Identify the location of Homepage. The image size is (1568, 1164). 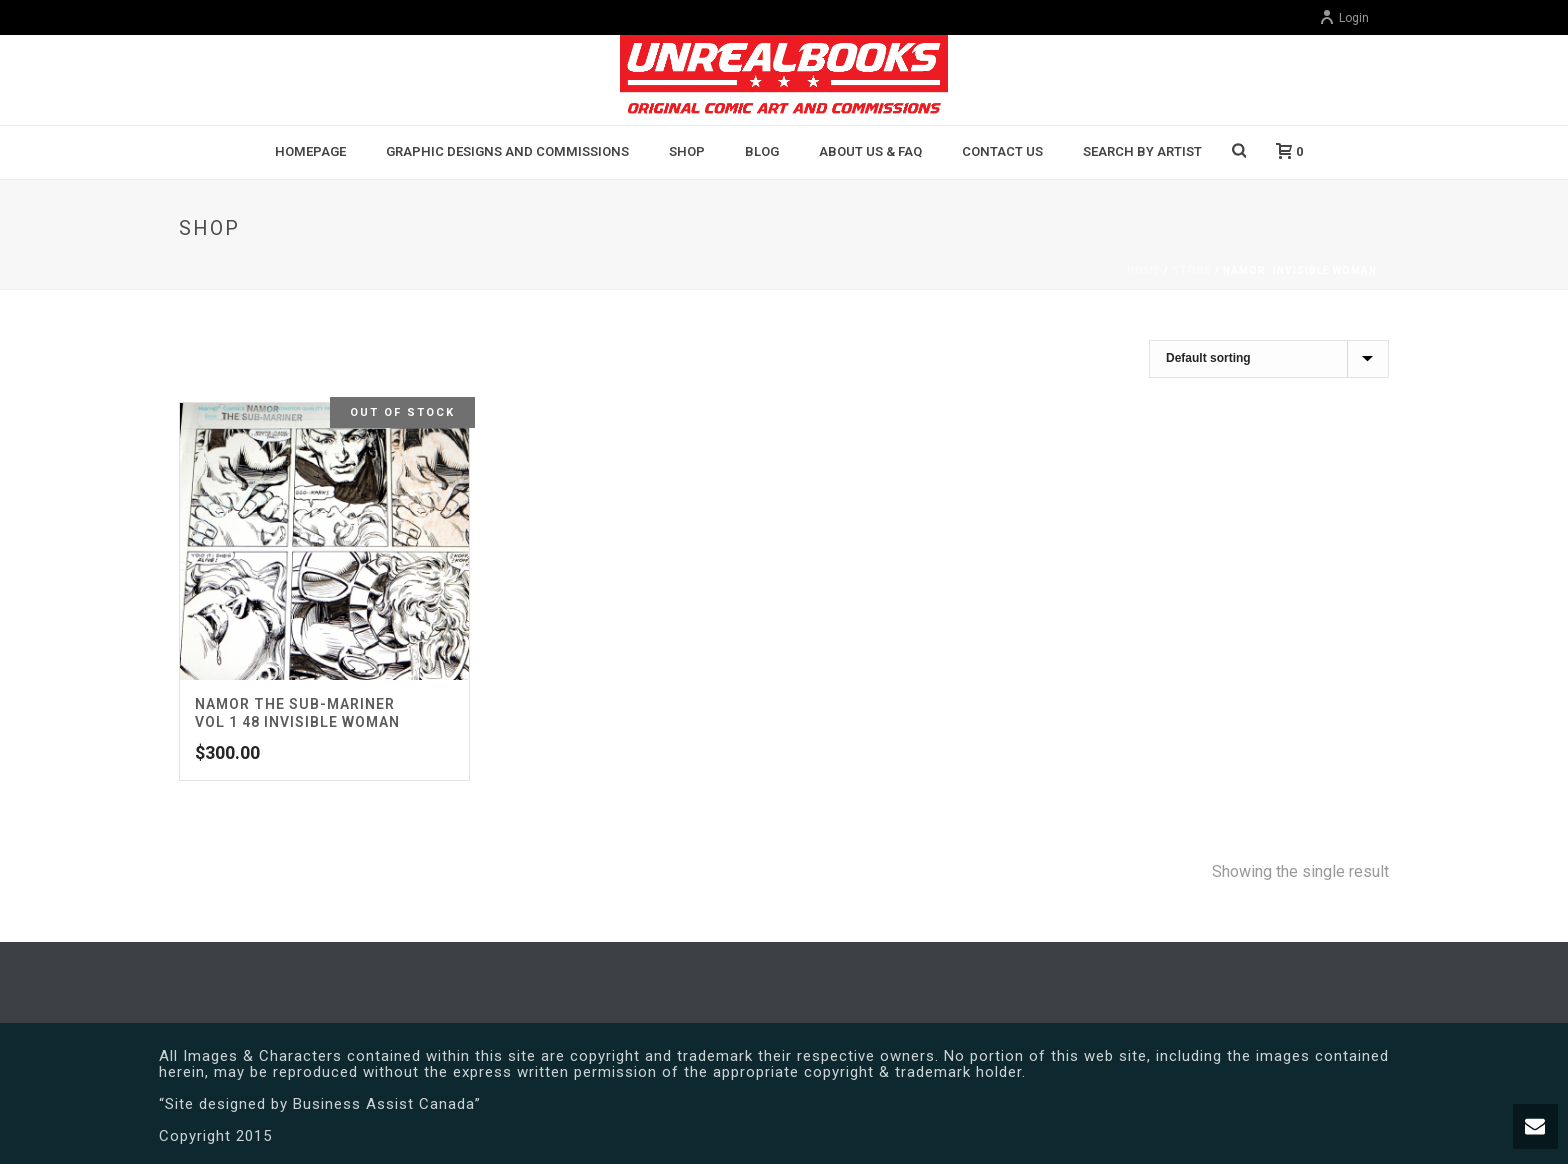
(310, 151).